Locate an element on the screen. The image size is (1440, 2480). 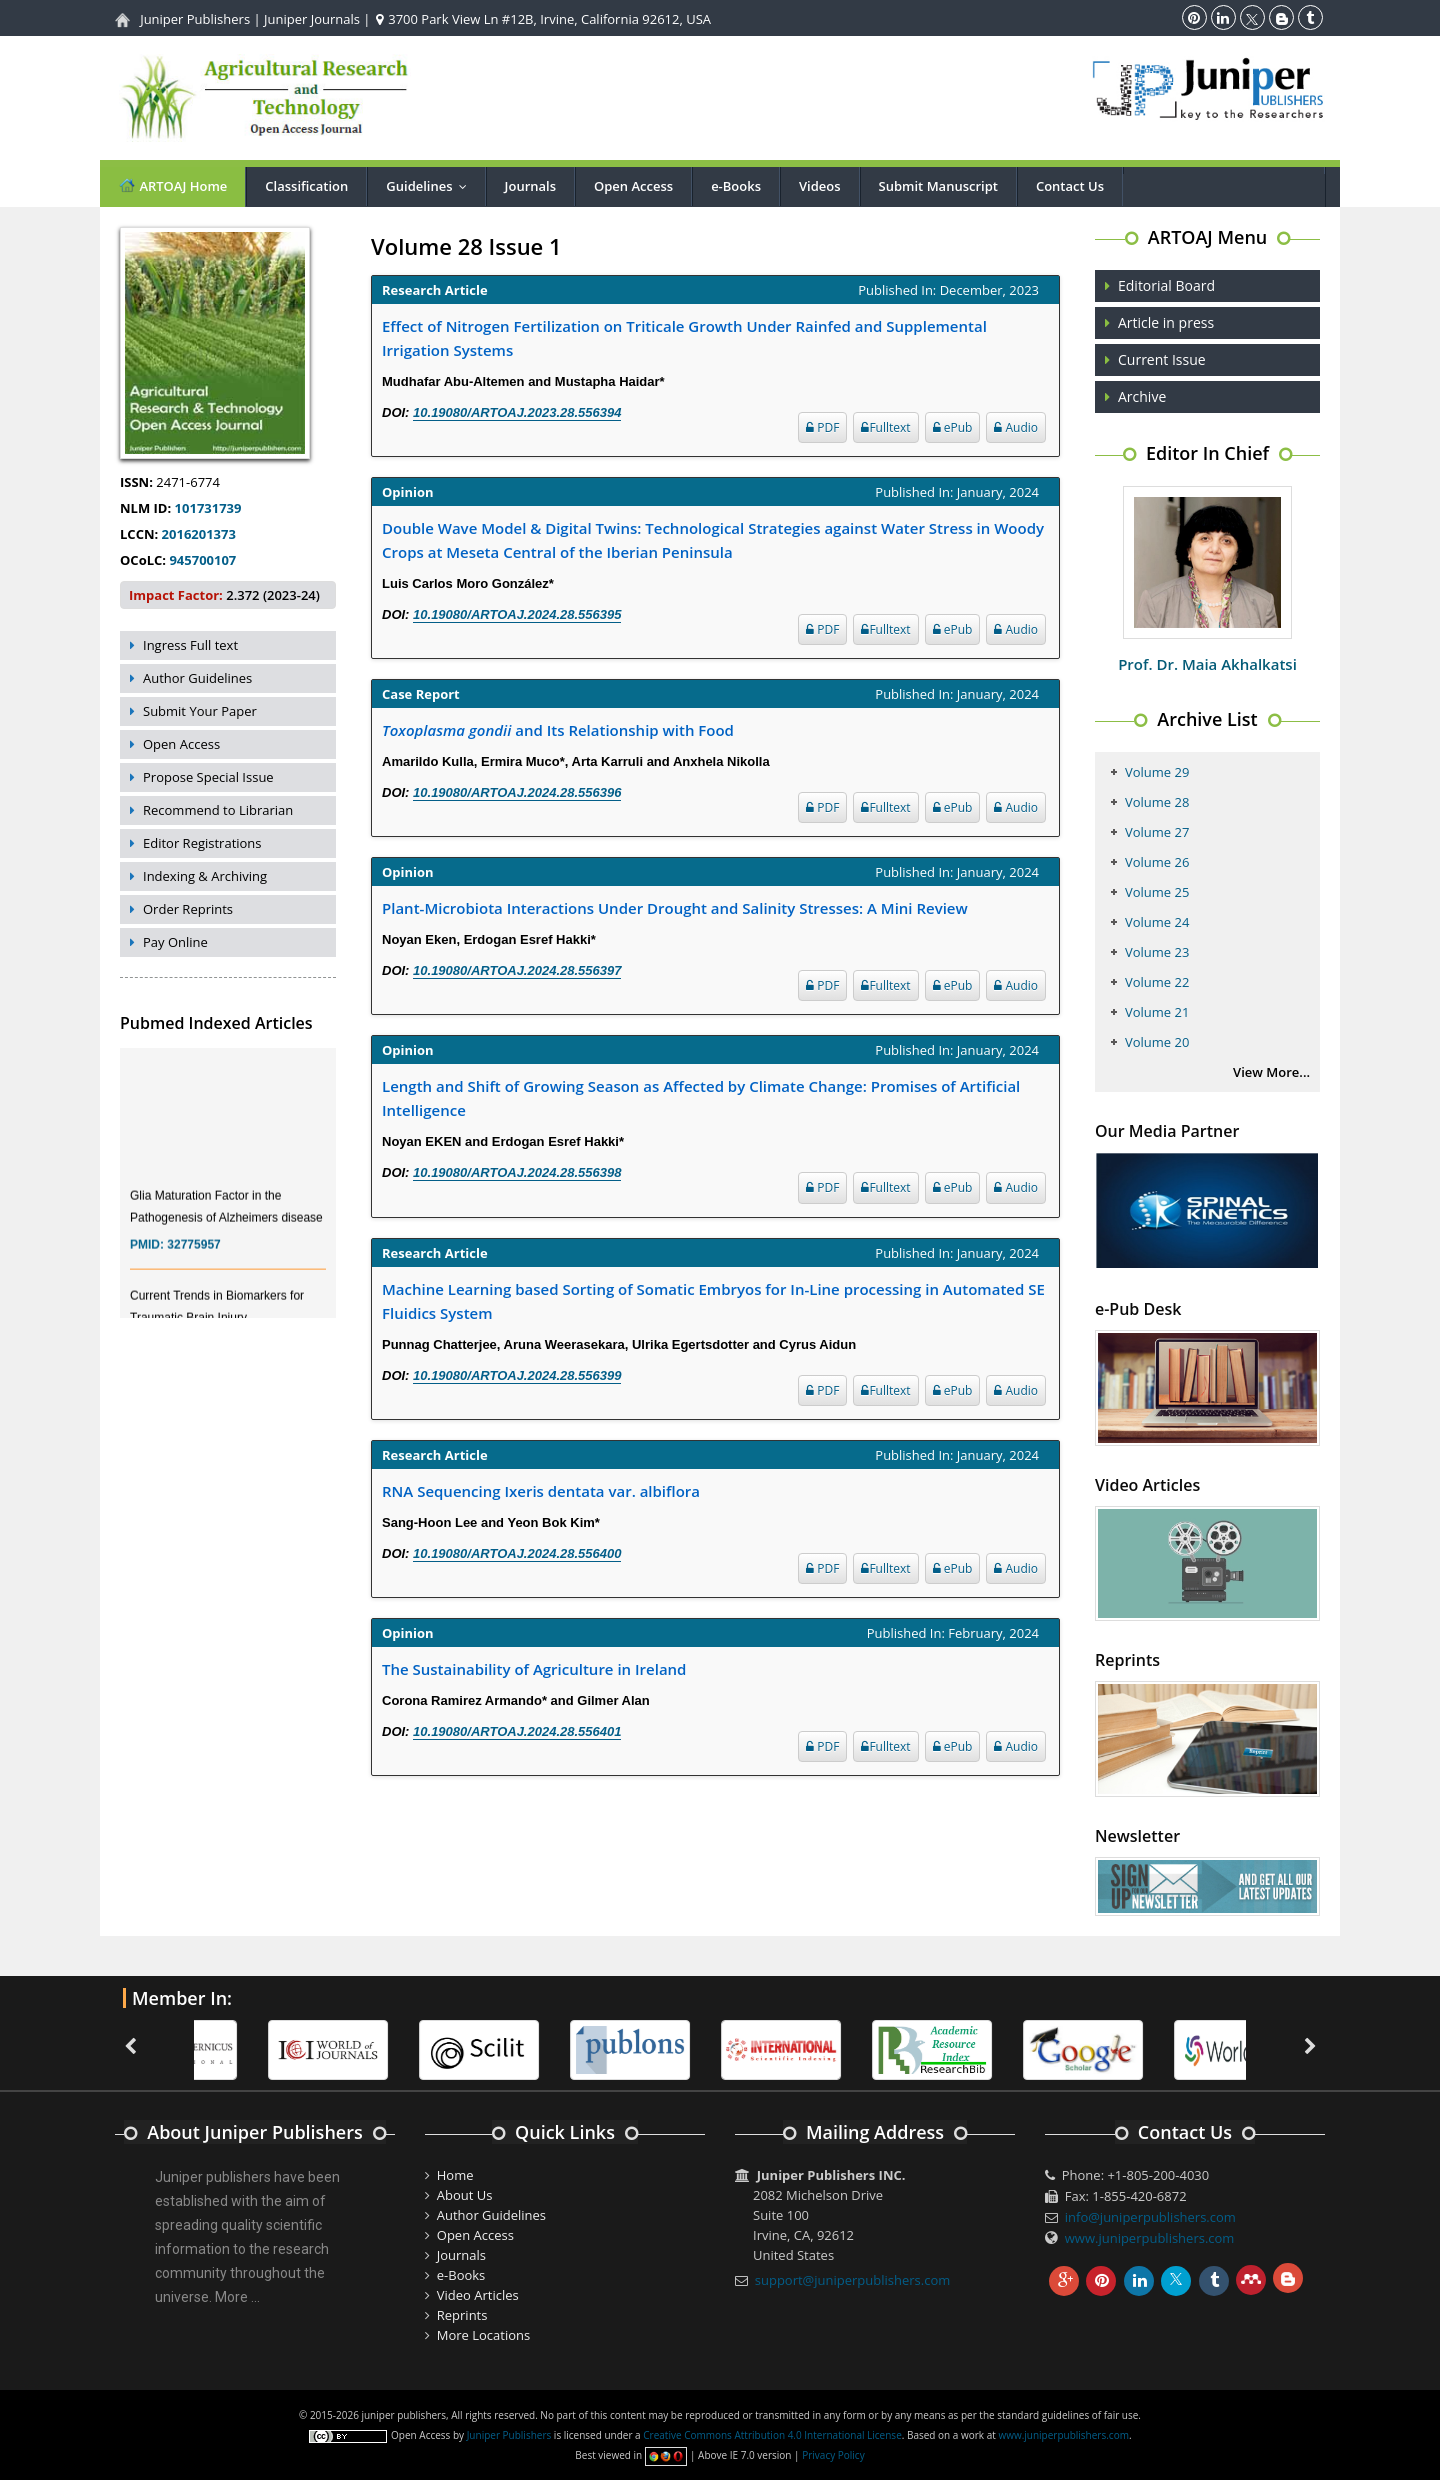
ARTOAJ Home is located at coordinates (172, 185).